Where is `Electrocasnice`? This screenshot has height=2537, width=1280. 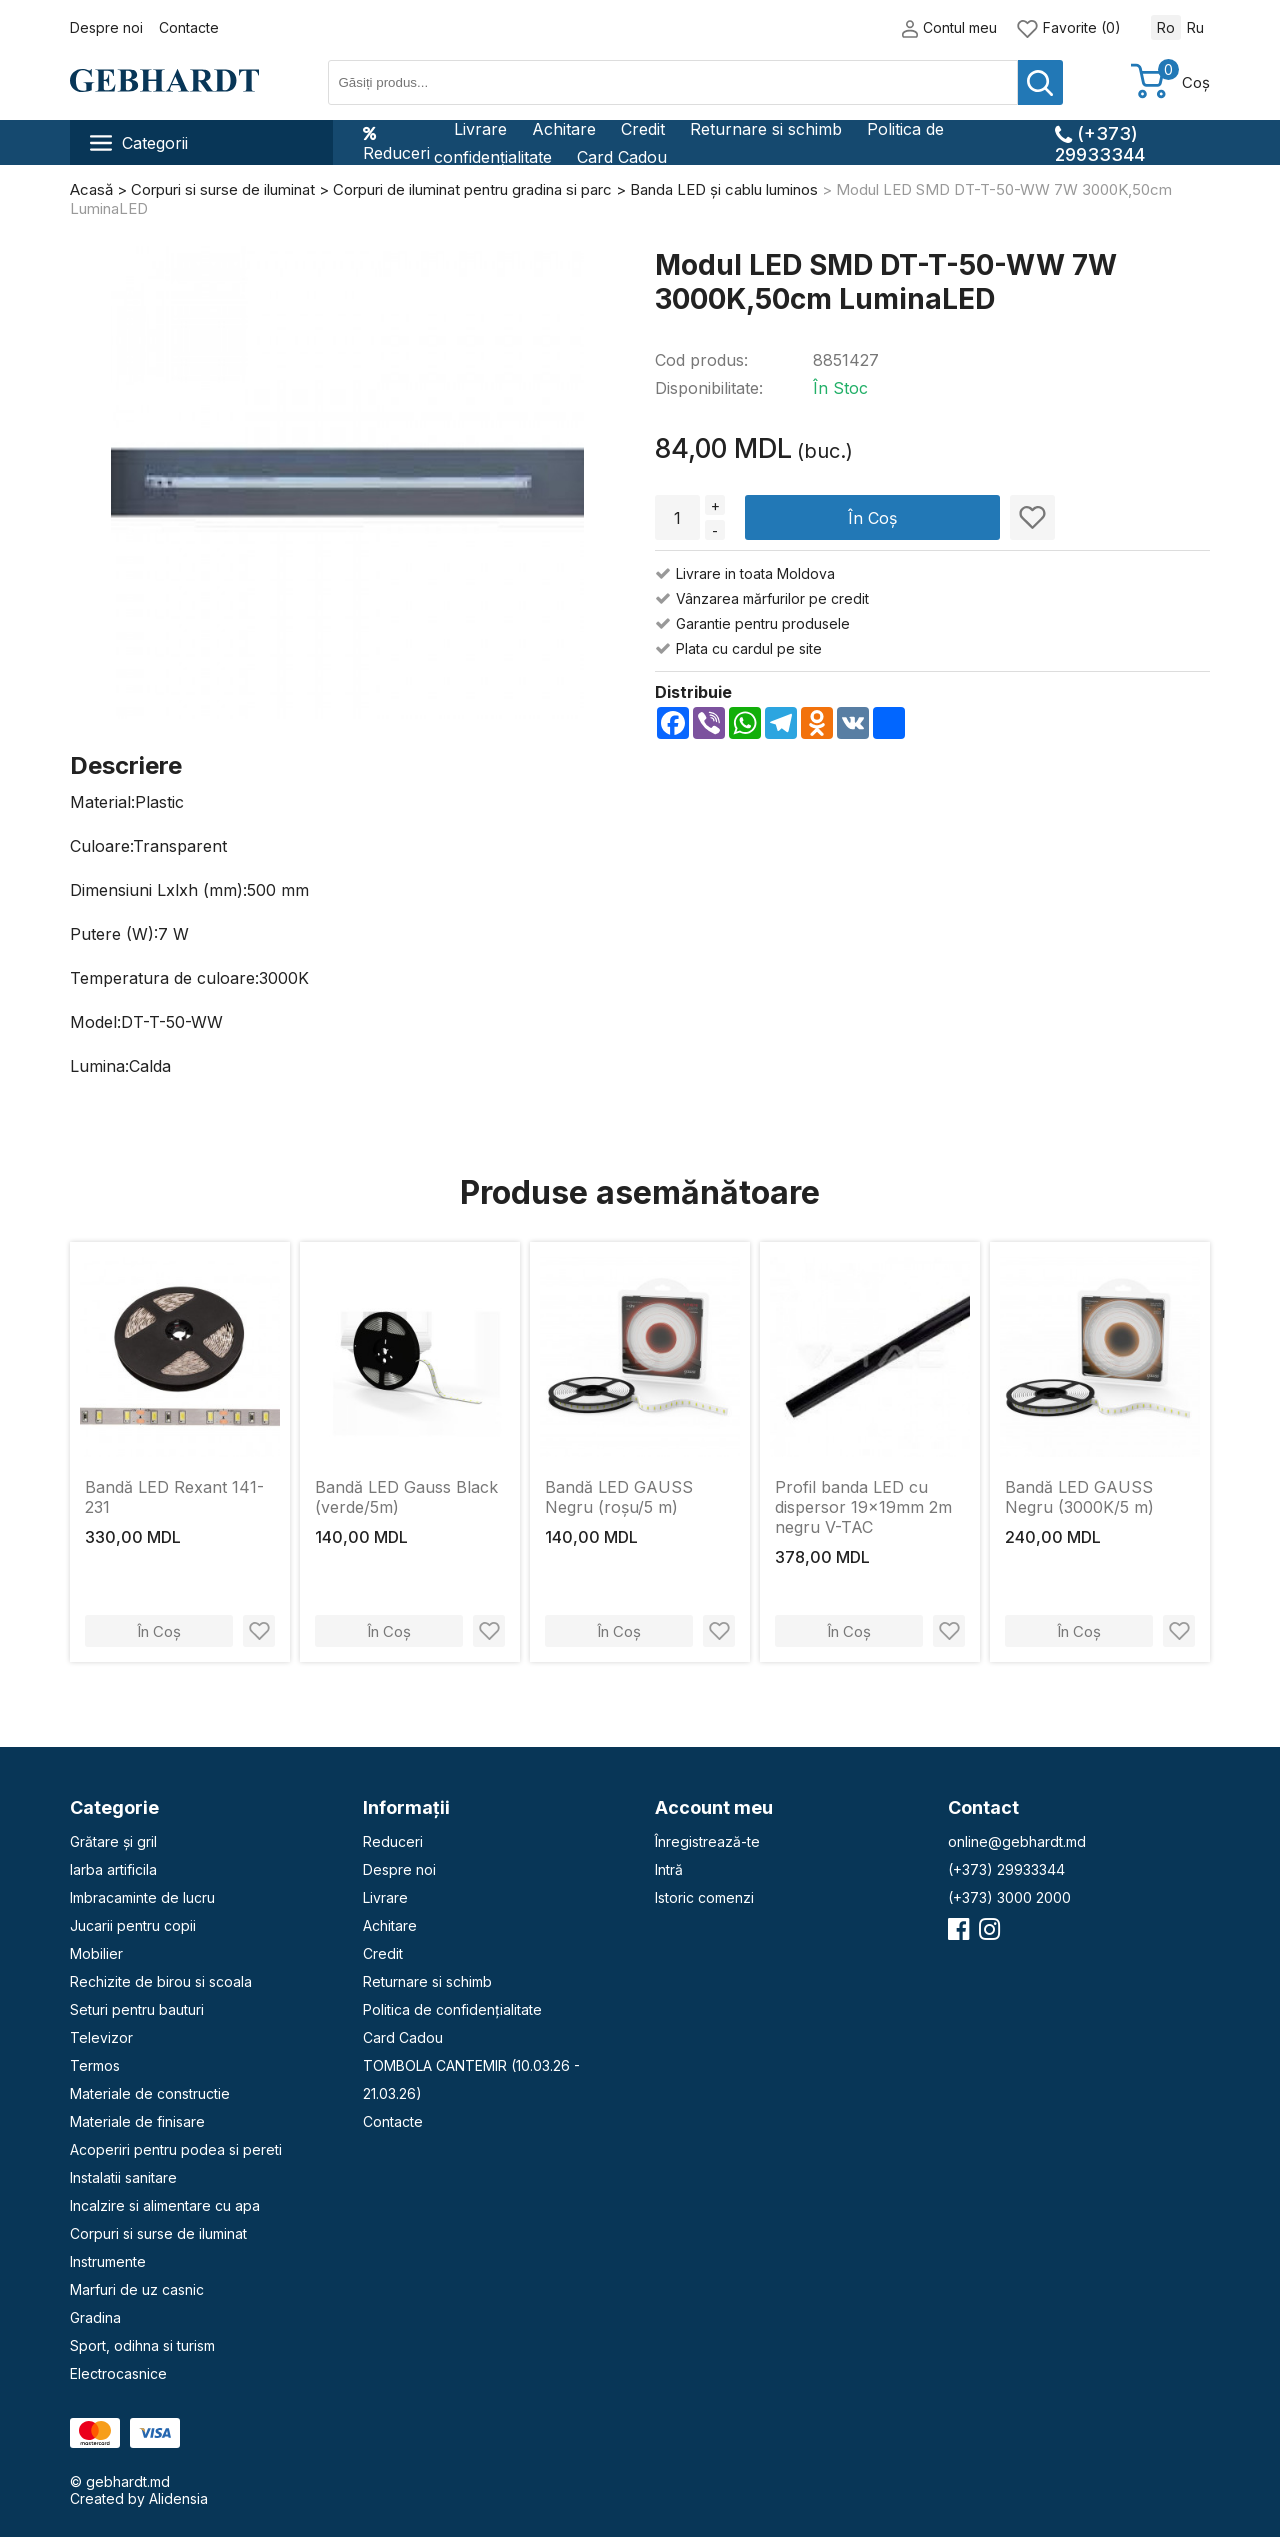
Electrocasnice is located at coordinates (118, 2373).